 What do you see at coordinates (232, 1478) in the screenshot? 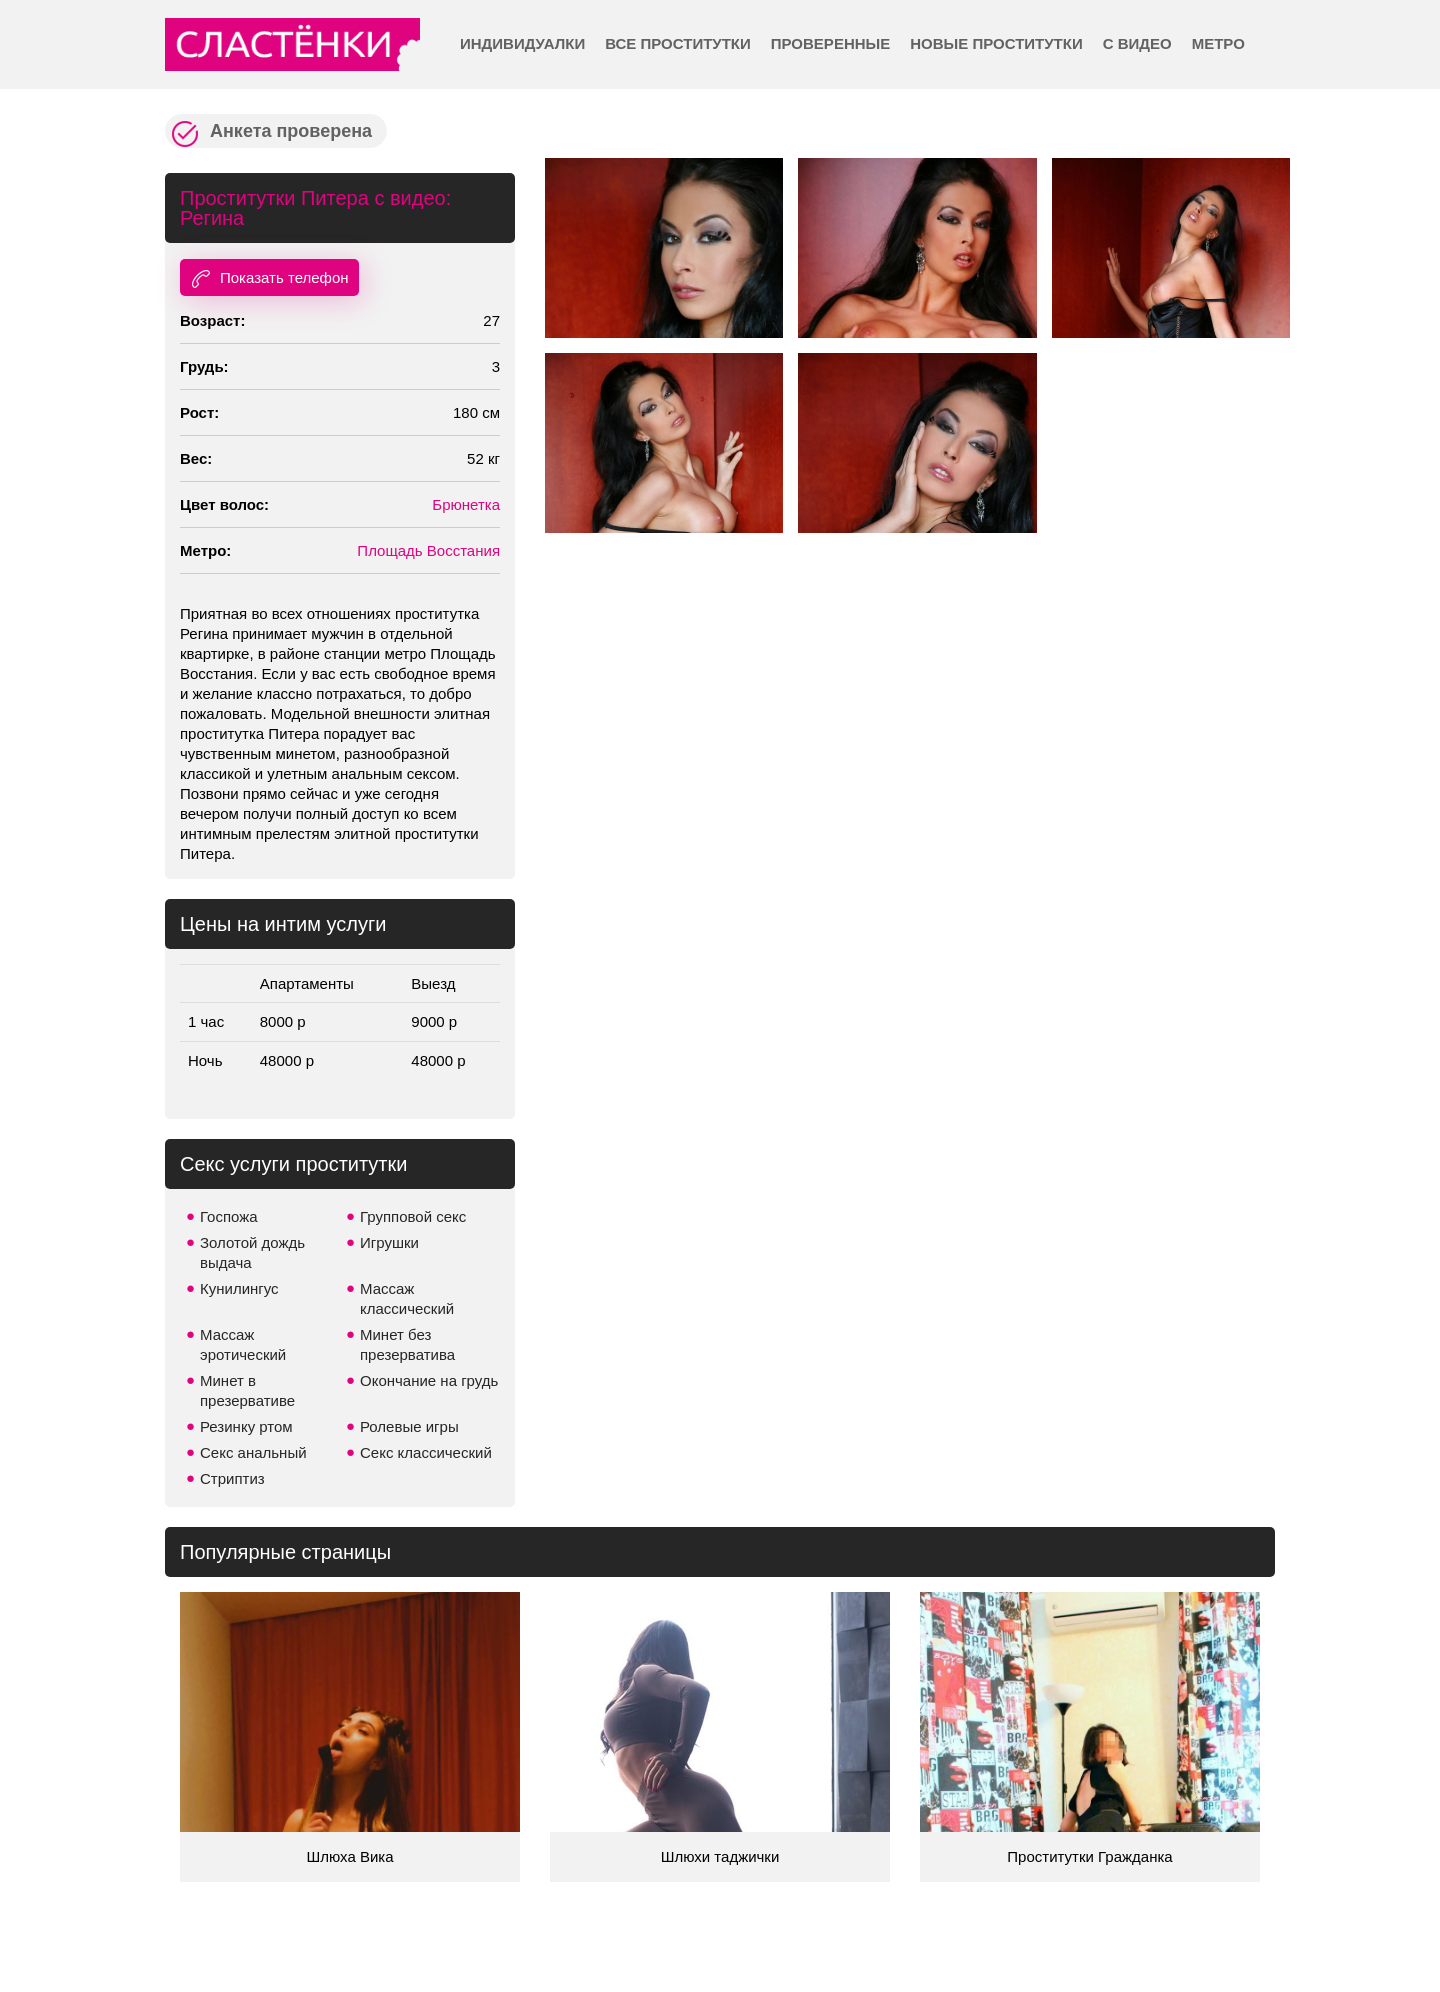
I see `Стриптиз` at bounding box center [232, 1478].